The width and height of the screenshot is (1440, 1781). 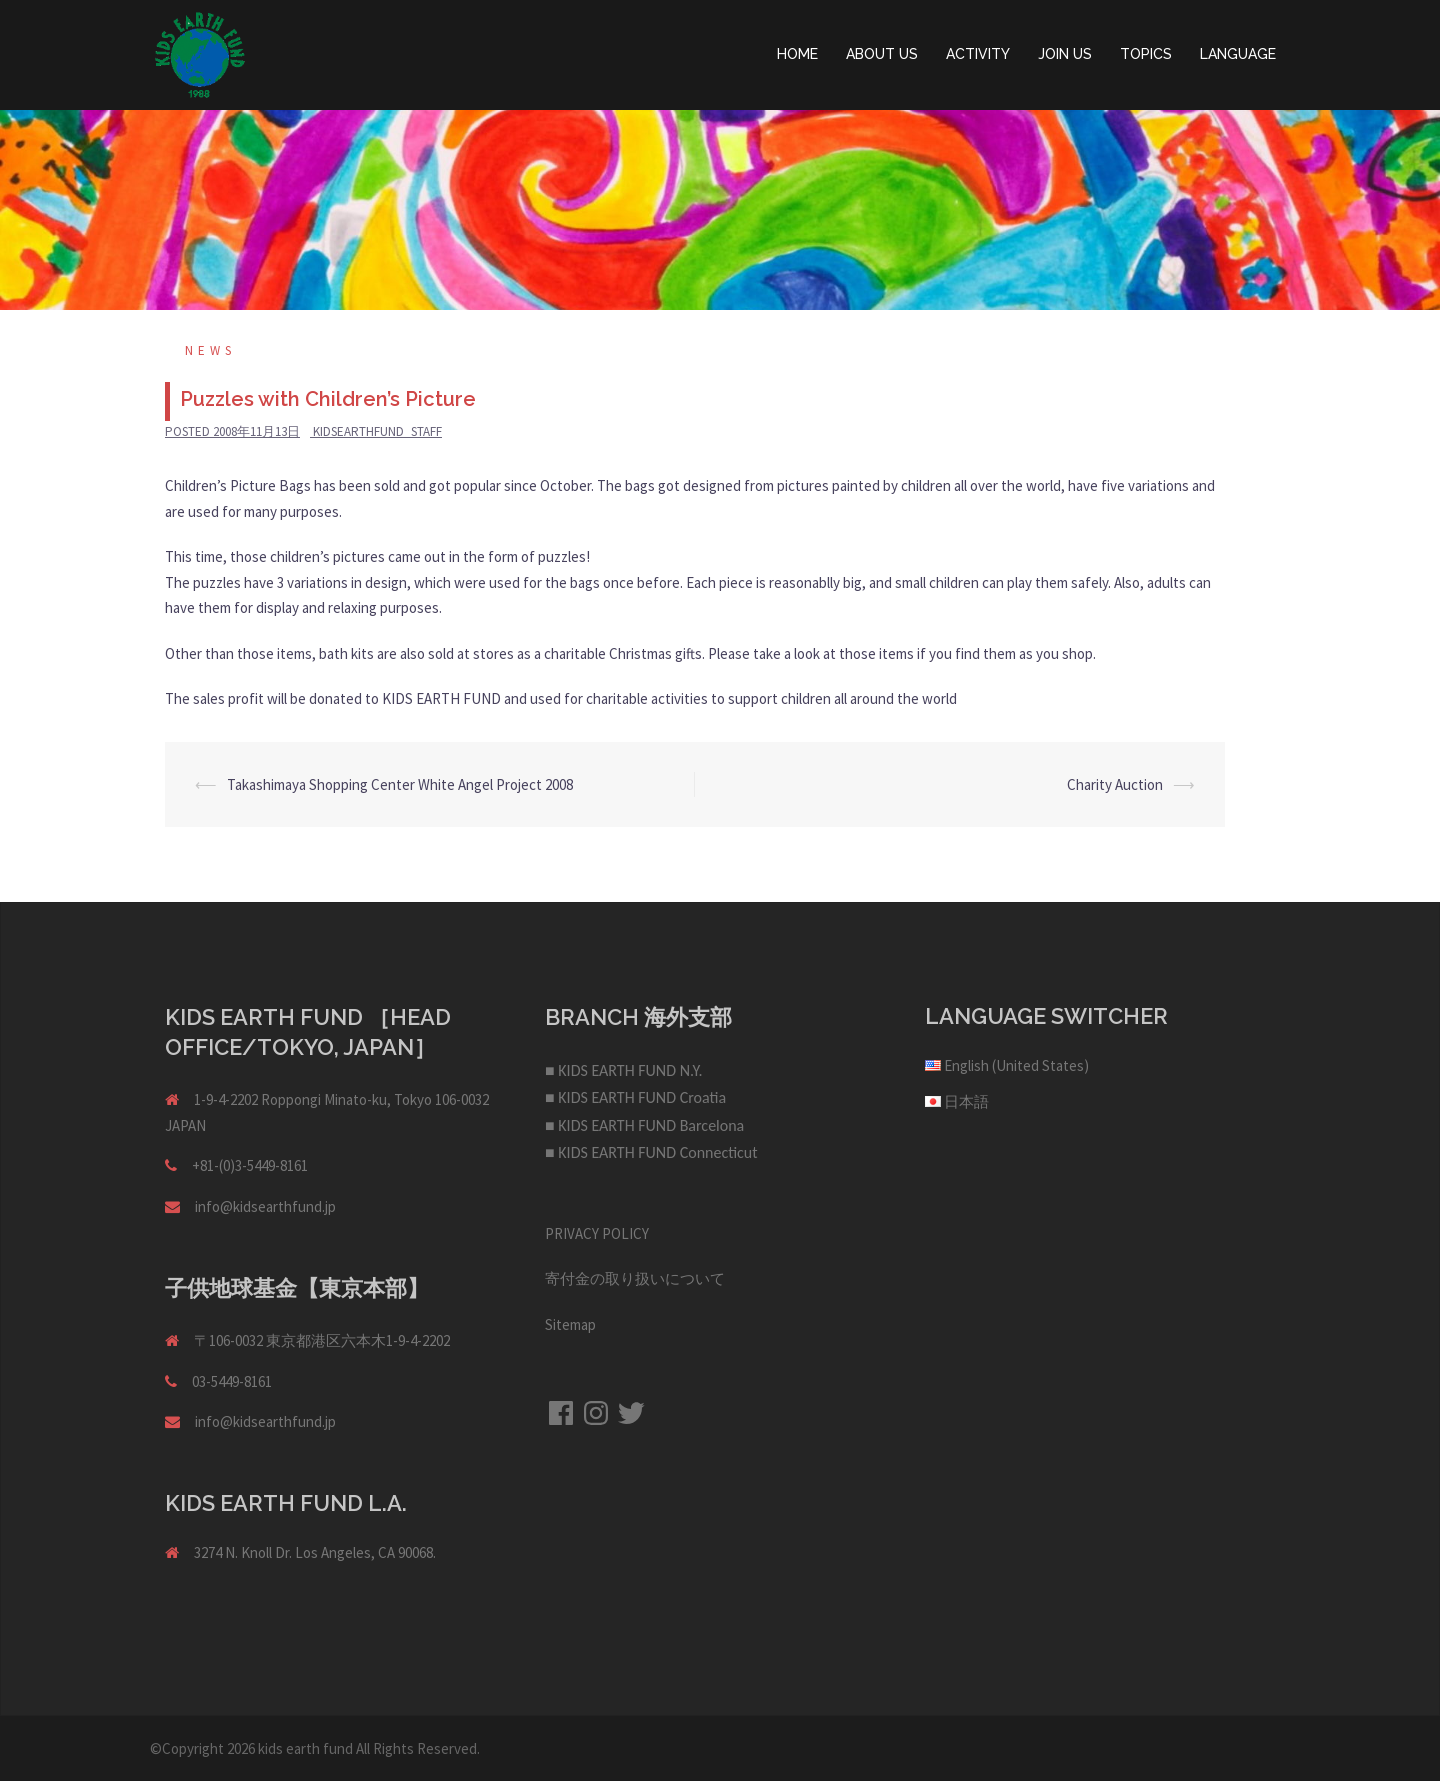 I want to click on ABOUT US, so click(x=882, y=54).